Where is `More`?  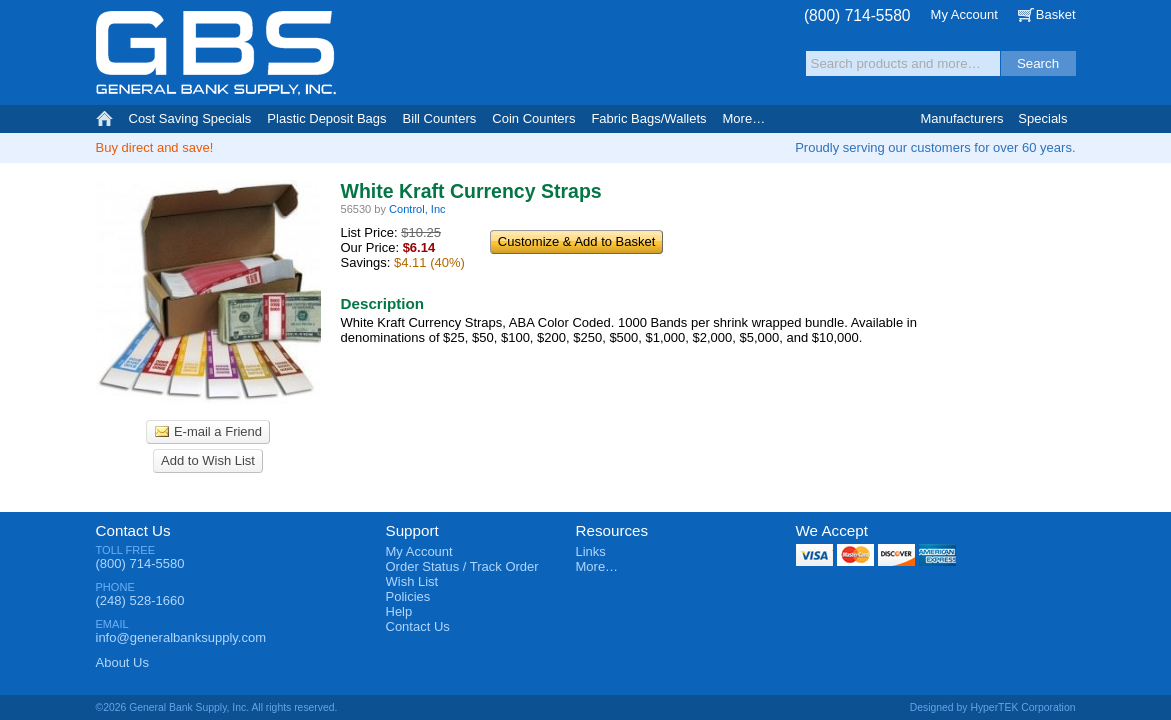
More is located at coordinates (744, 118).